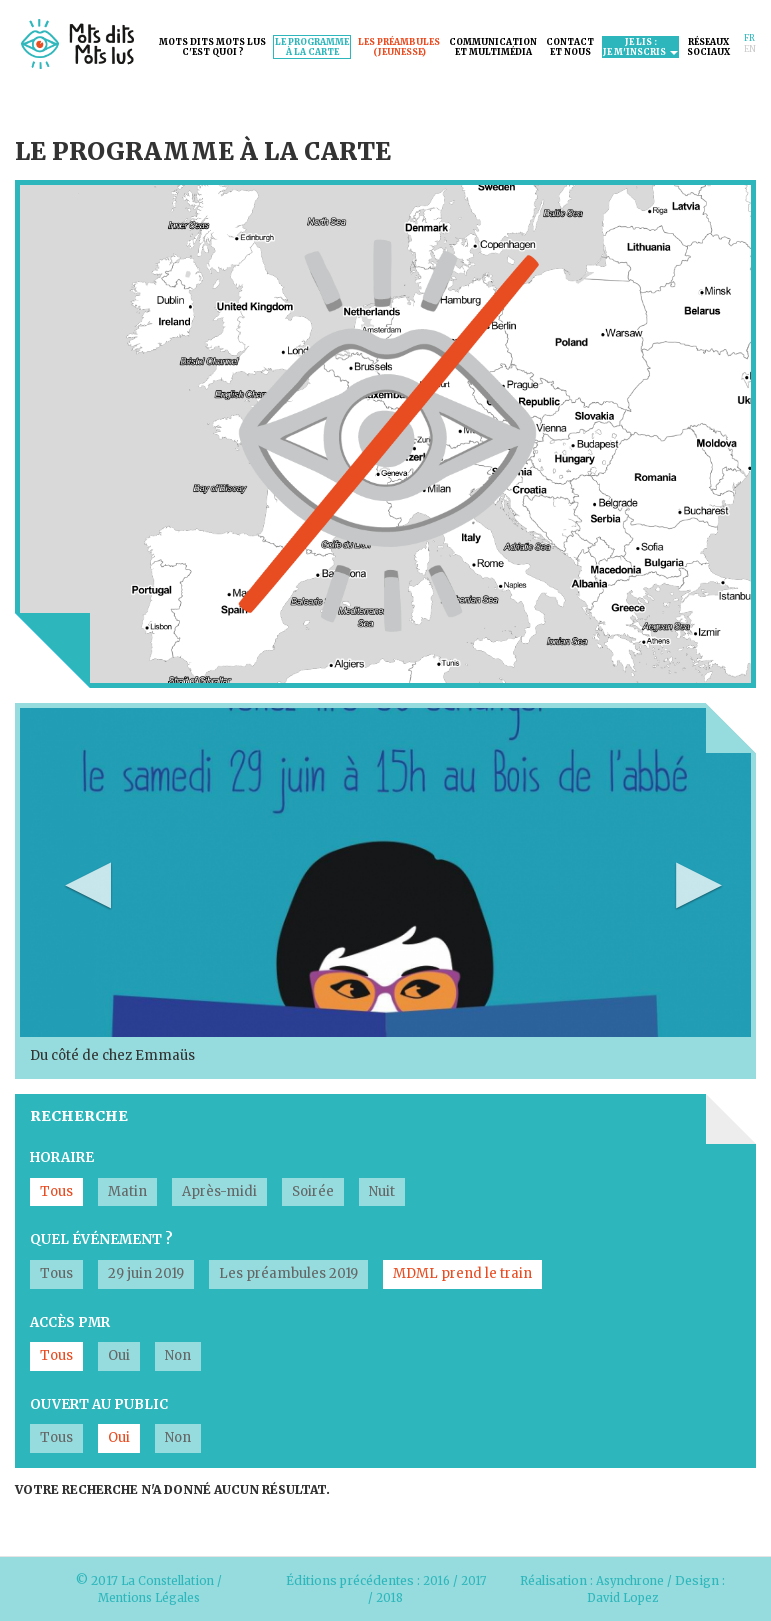 This screenshot has height=1621, width=771. I want to click on Nuit, so click(382, 1191).